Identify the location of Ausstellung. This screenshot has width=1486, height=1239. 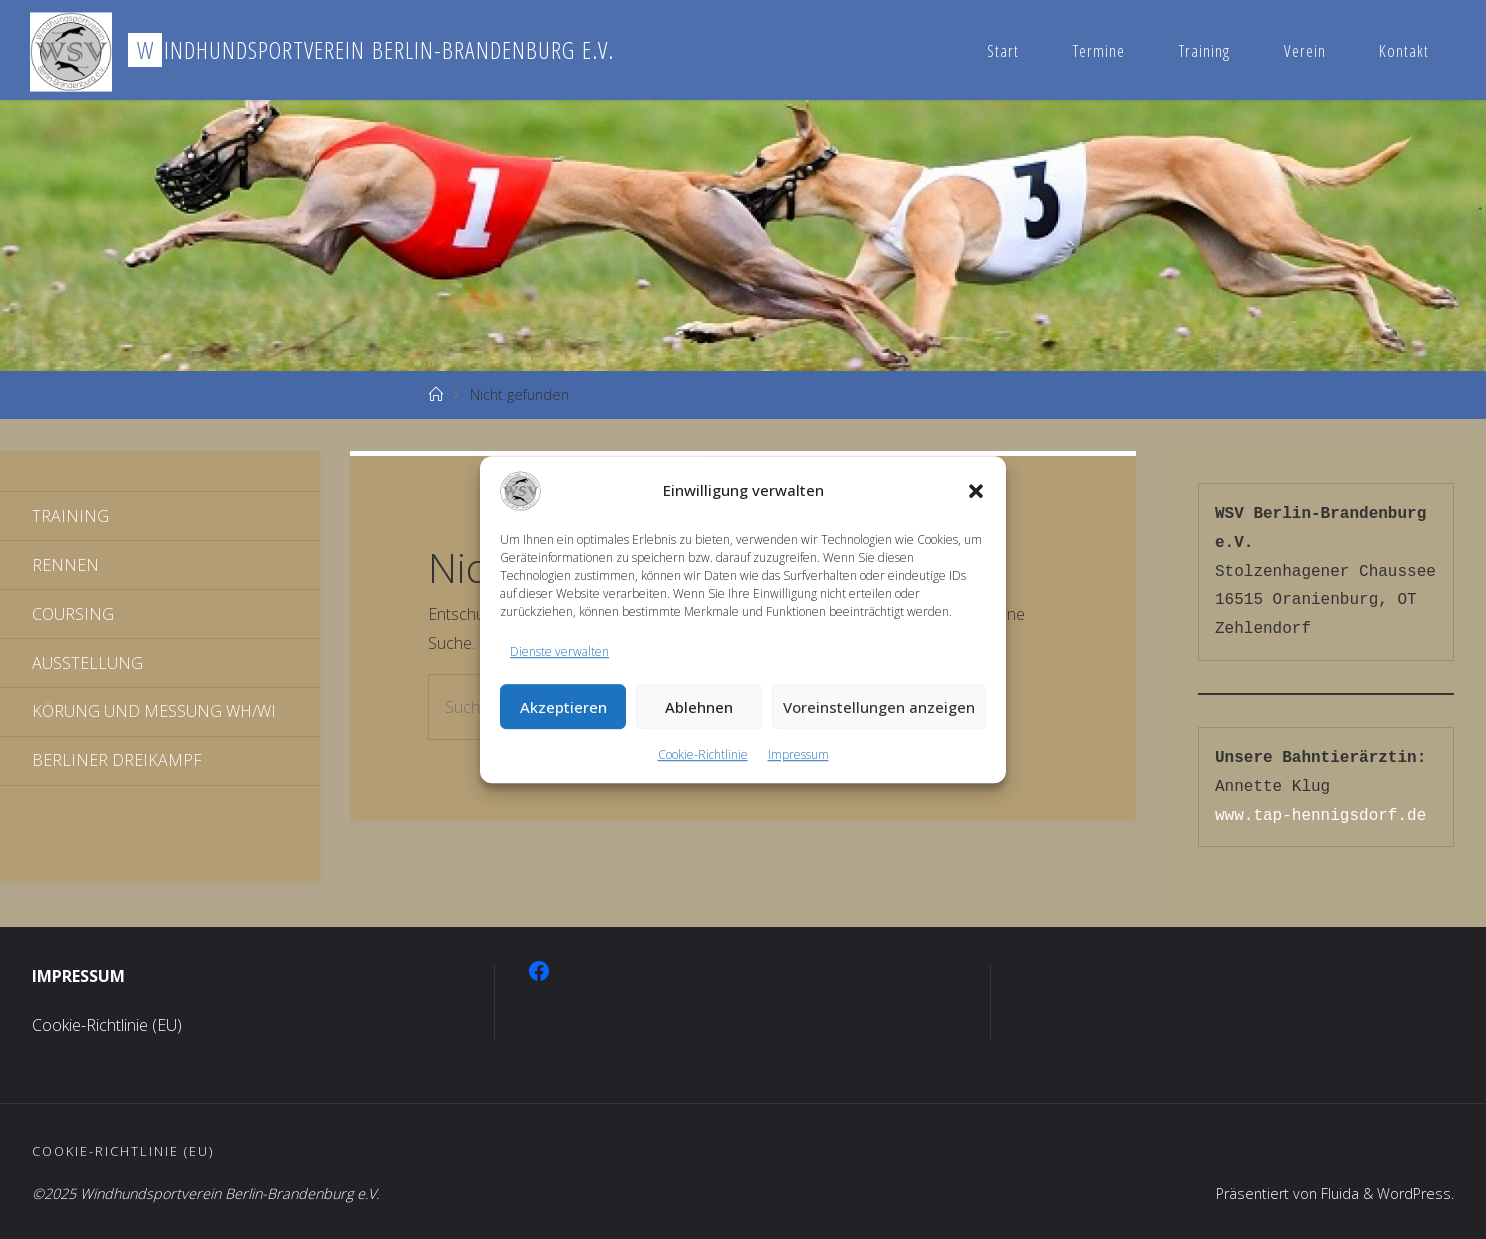
(87, 663).